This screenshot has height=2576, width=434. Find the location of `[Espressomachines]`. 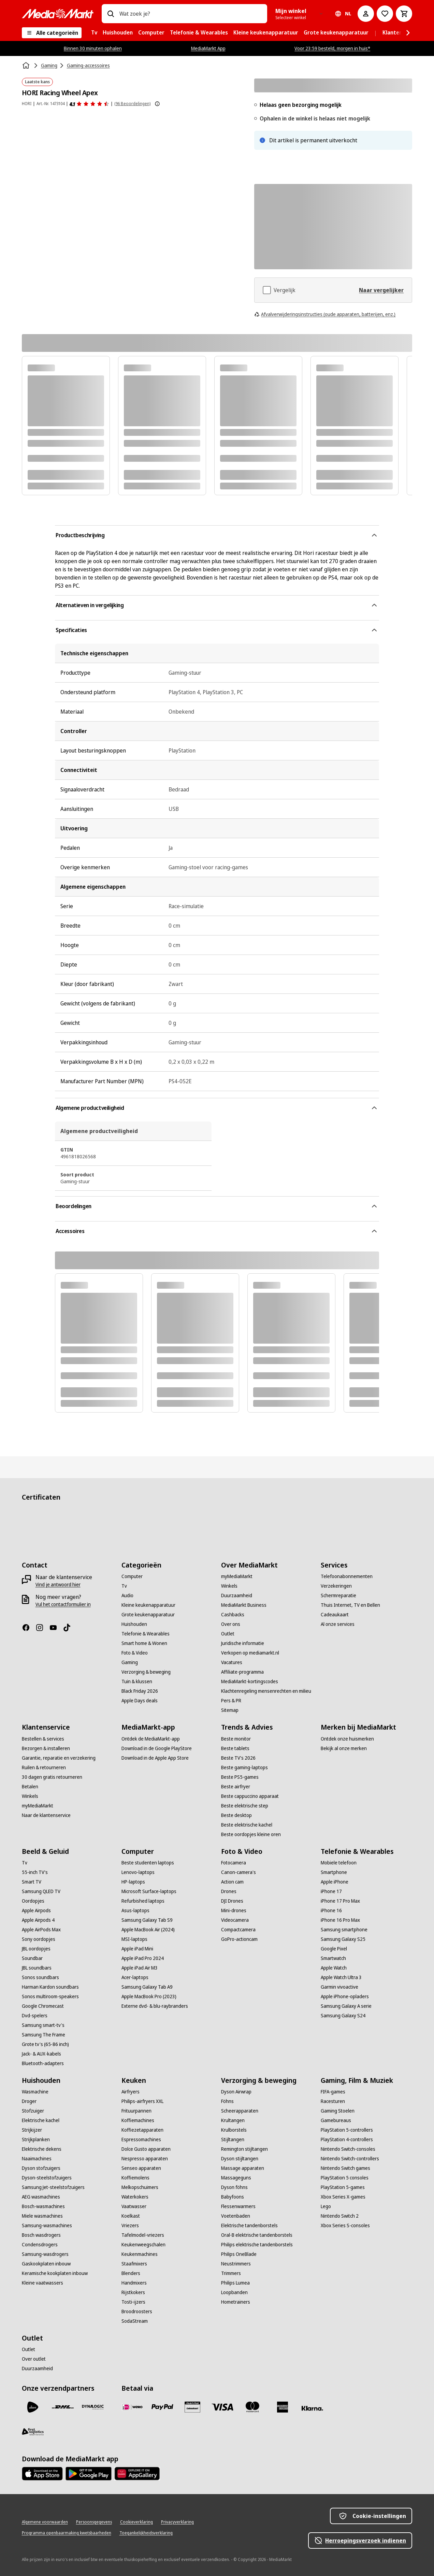

[Espressomachines] is located at coordinates (141, 2139).